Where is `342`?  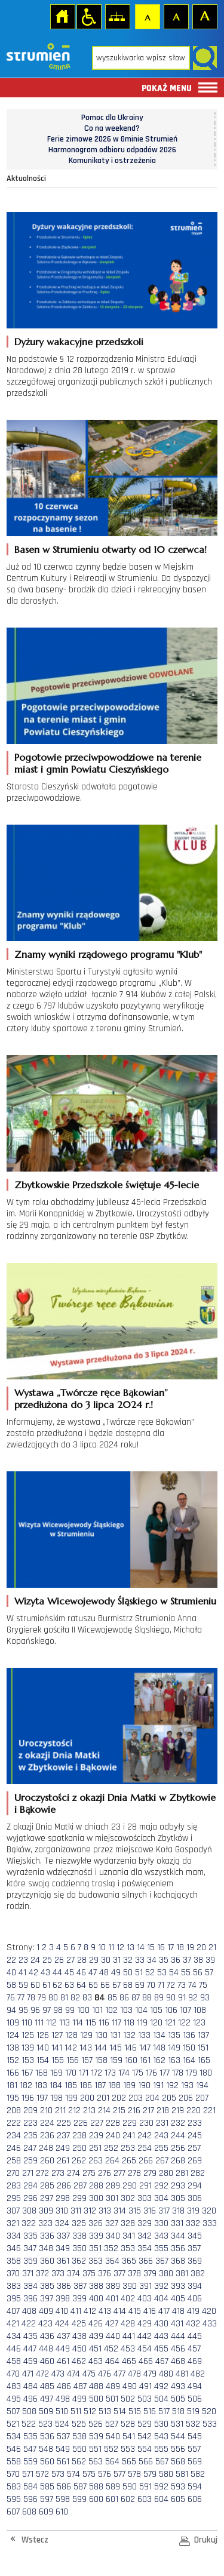 342 is located at coordinates (144, 2236).